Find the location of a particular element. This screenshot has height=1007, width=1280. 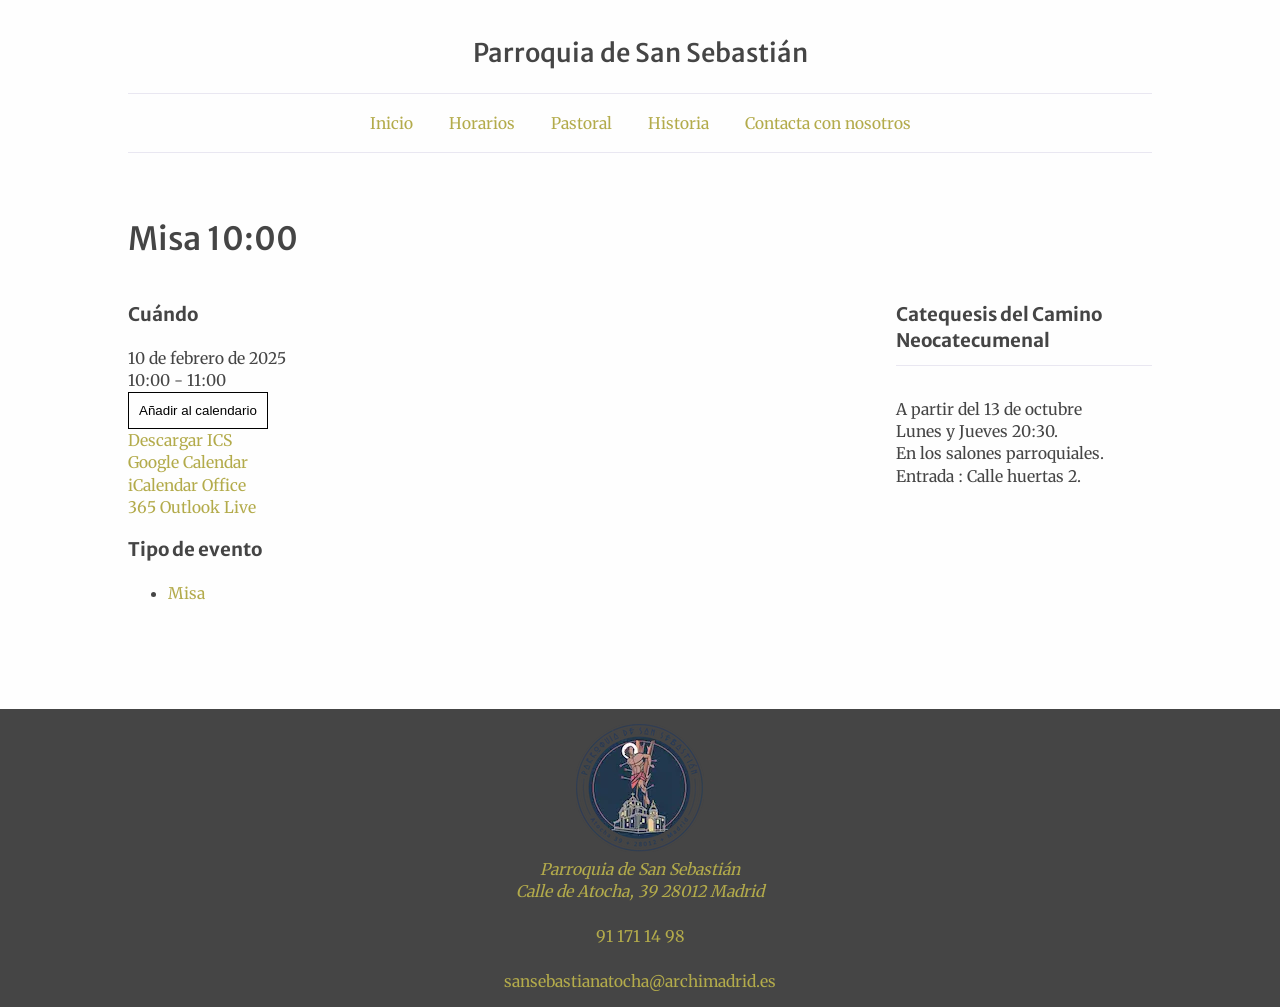

Parroquia de San Sebastián is located at coordinates (640, 53).